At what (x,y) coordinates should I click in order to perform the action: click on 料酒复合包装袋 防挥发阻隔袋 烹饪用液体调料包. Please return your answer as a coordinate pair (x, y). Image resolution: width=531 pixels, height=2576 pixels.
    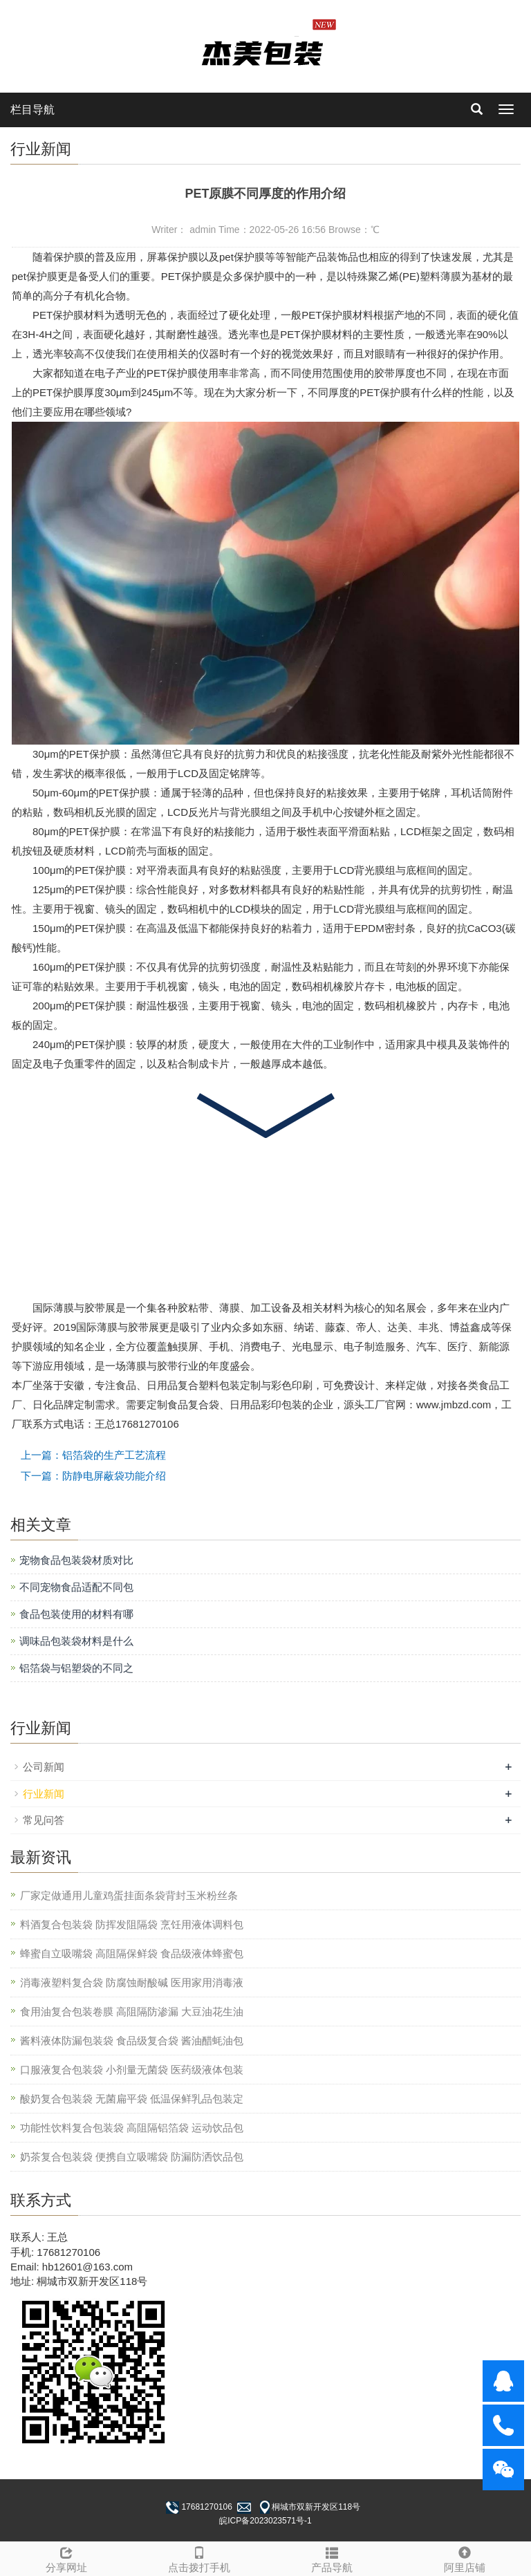
    Looking at the image, I should click on (131, 1924).